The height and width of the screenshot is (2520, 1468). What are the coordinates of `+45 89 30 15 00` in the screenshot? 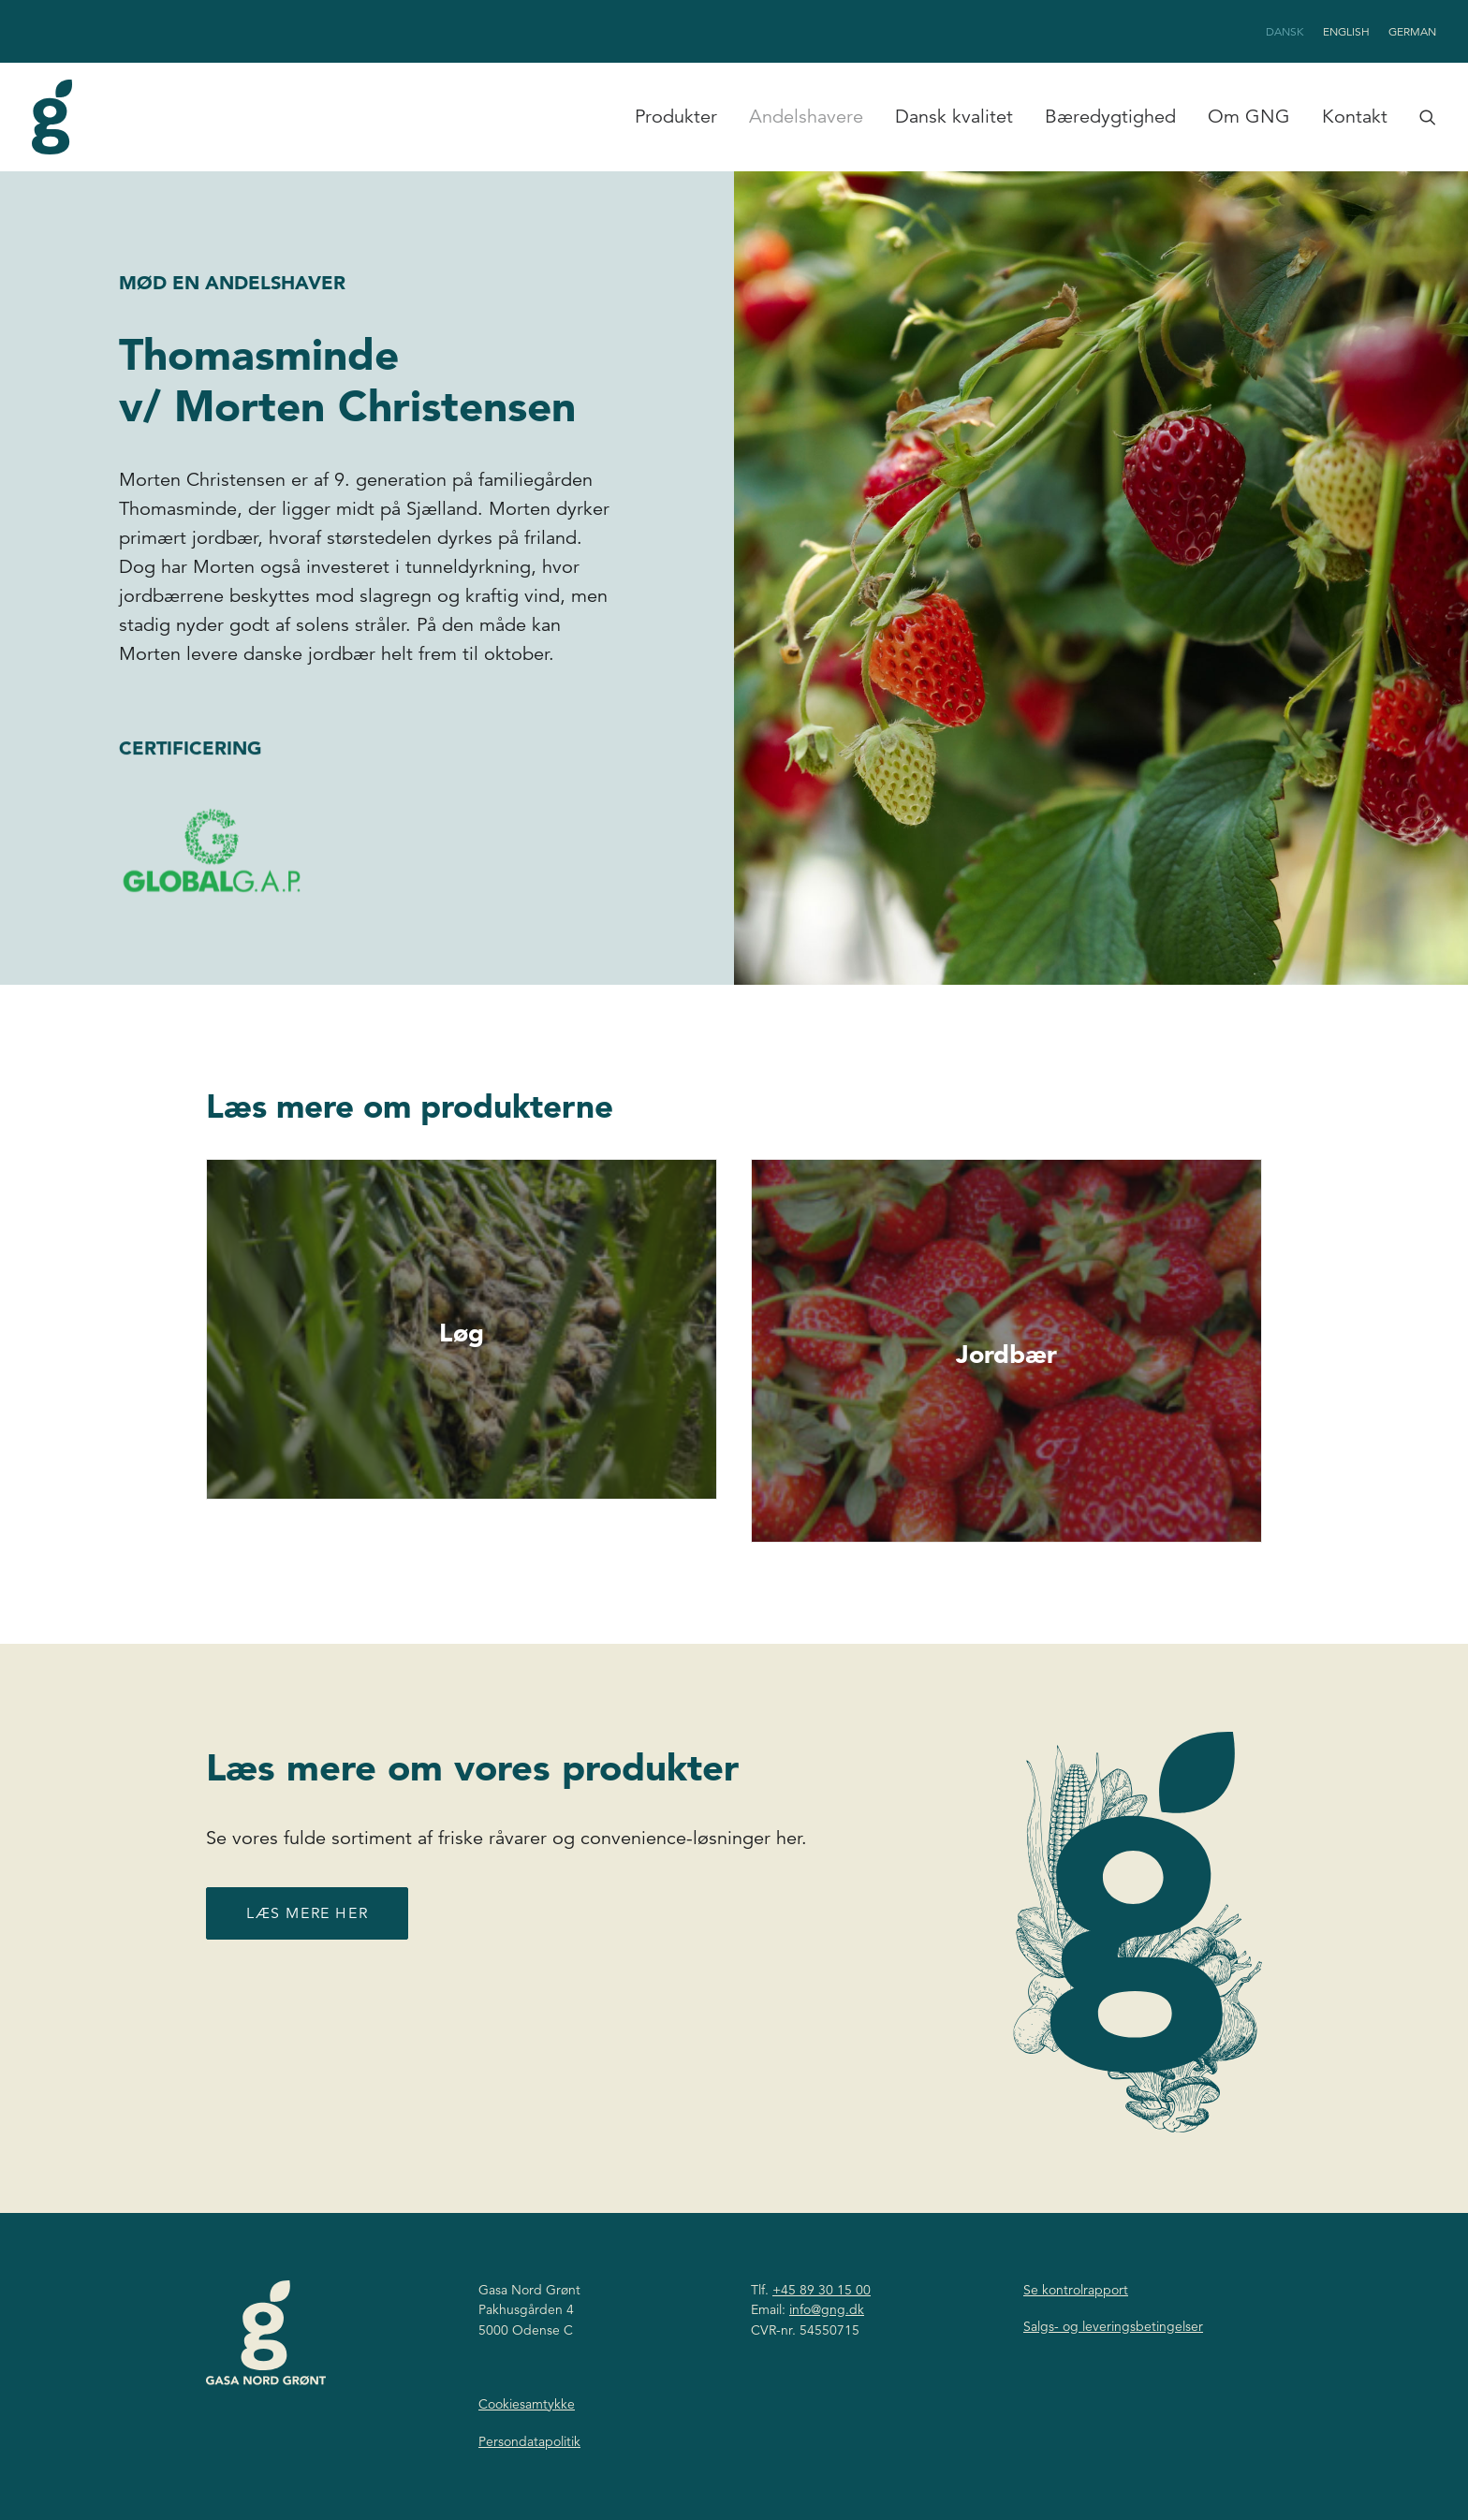 It's located at (821, 2289).